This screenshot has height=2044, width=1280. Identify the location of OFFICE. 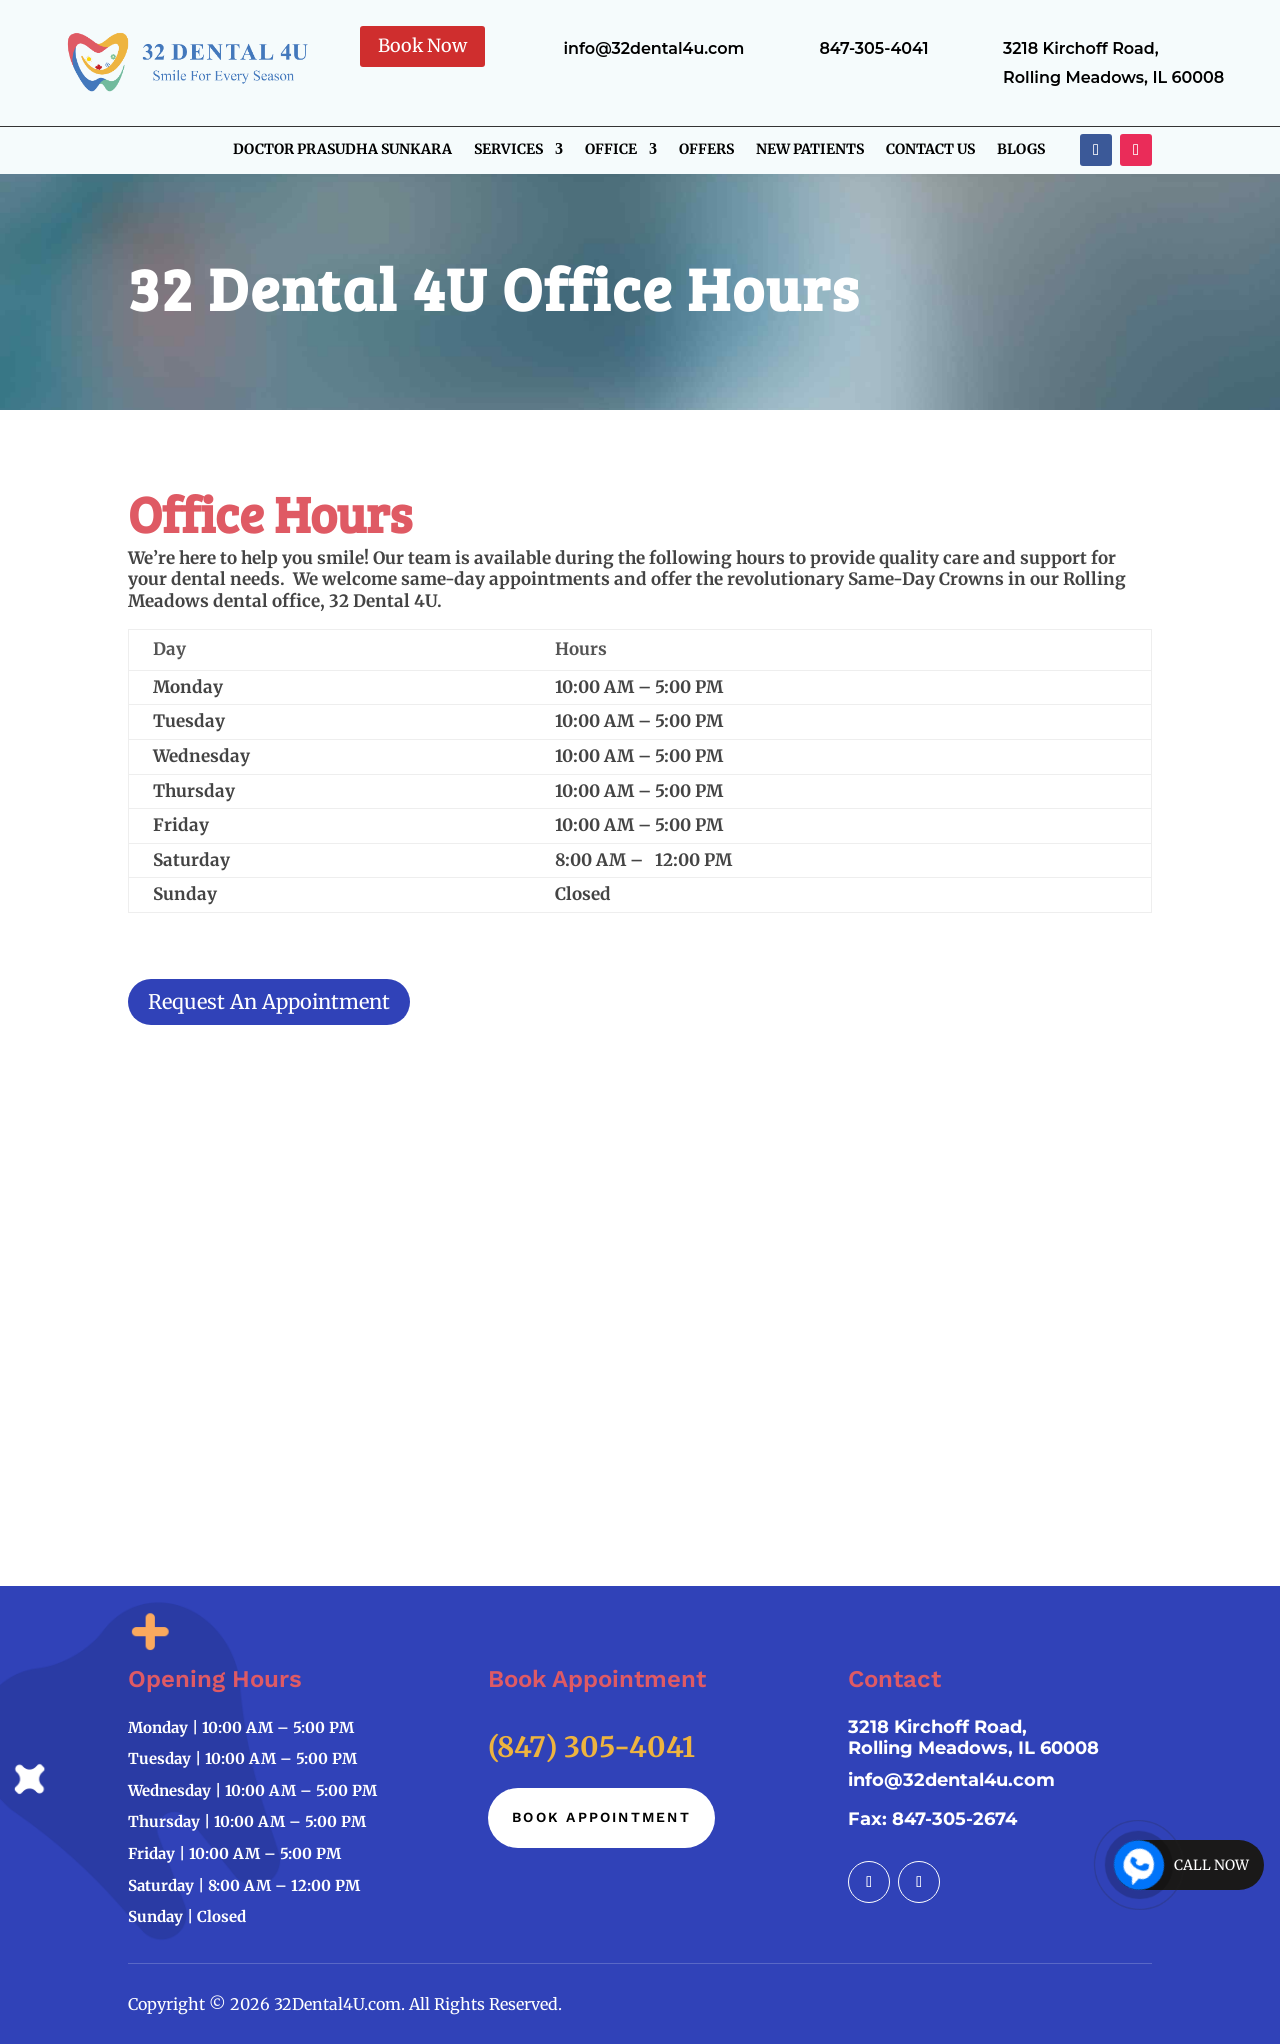
(611, 150).